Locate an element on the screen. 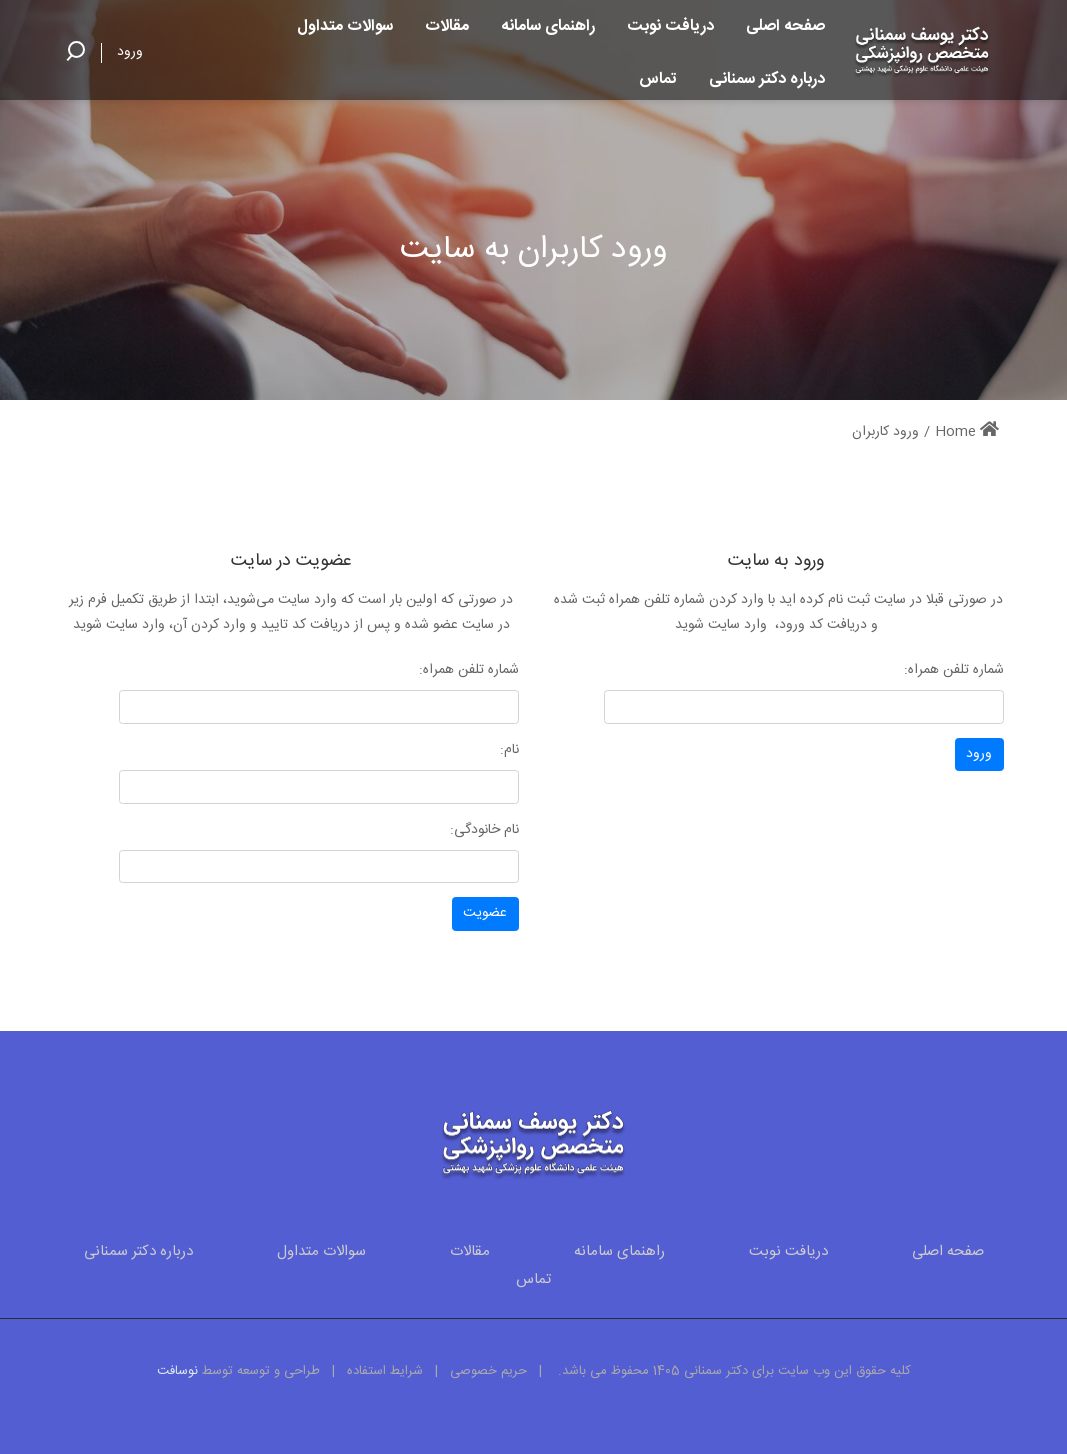 The image size is (1067, 1454). دریافت نوبت is located at coordinates (788, 1251).